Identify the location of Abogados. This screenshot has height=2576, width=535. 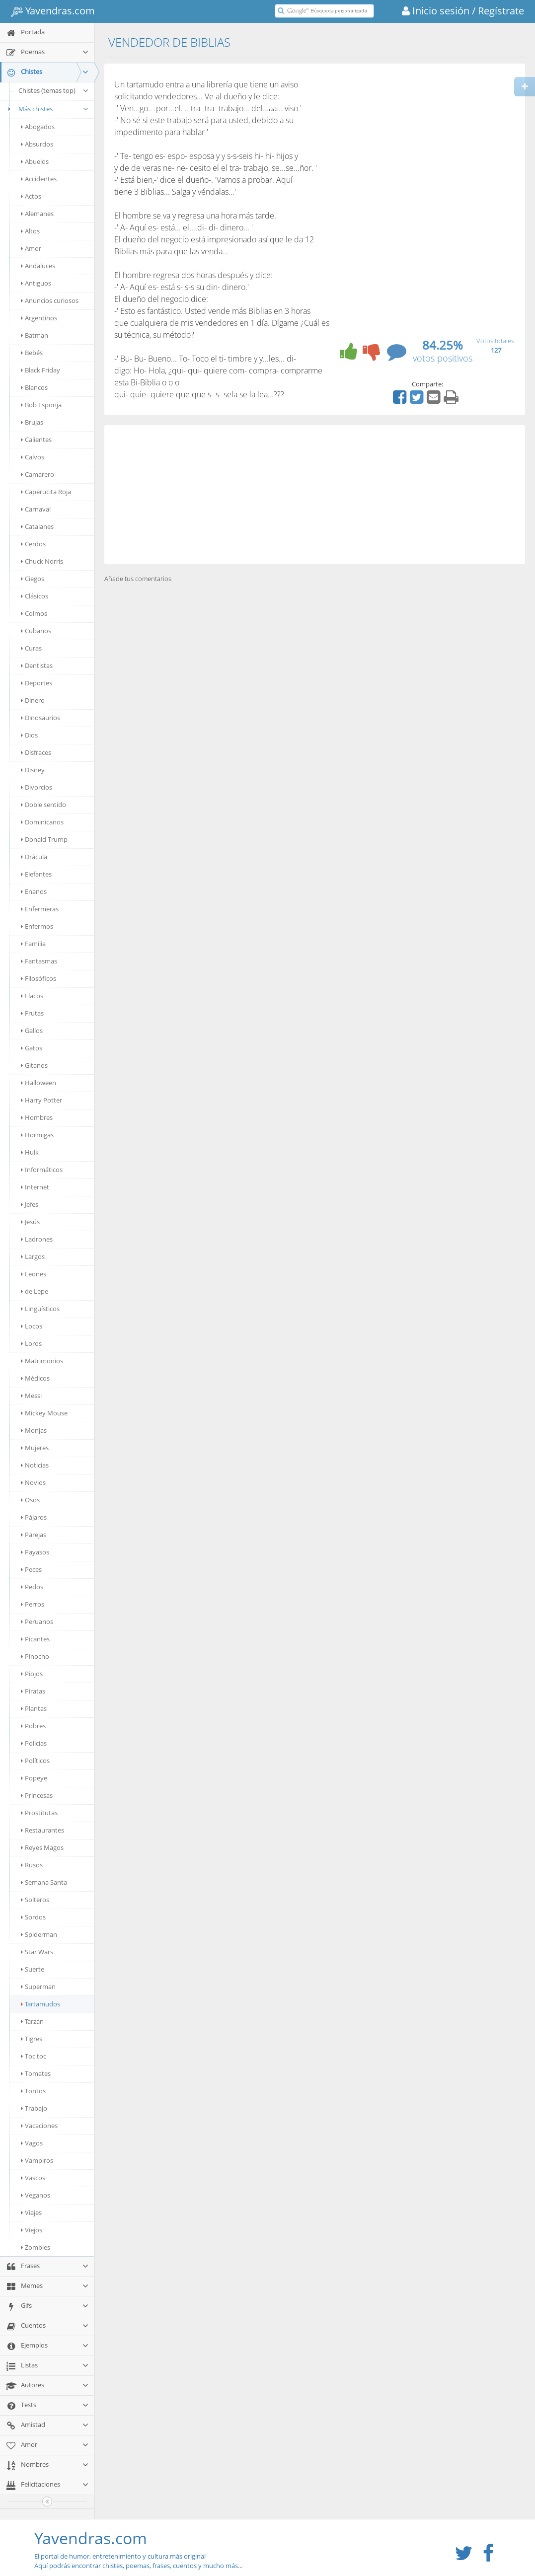
(38, 126).